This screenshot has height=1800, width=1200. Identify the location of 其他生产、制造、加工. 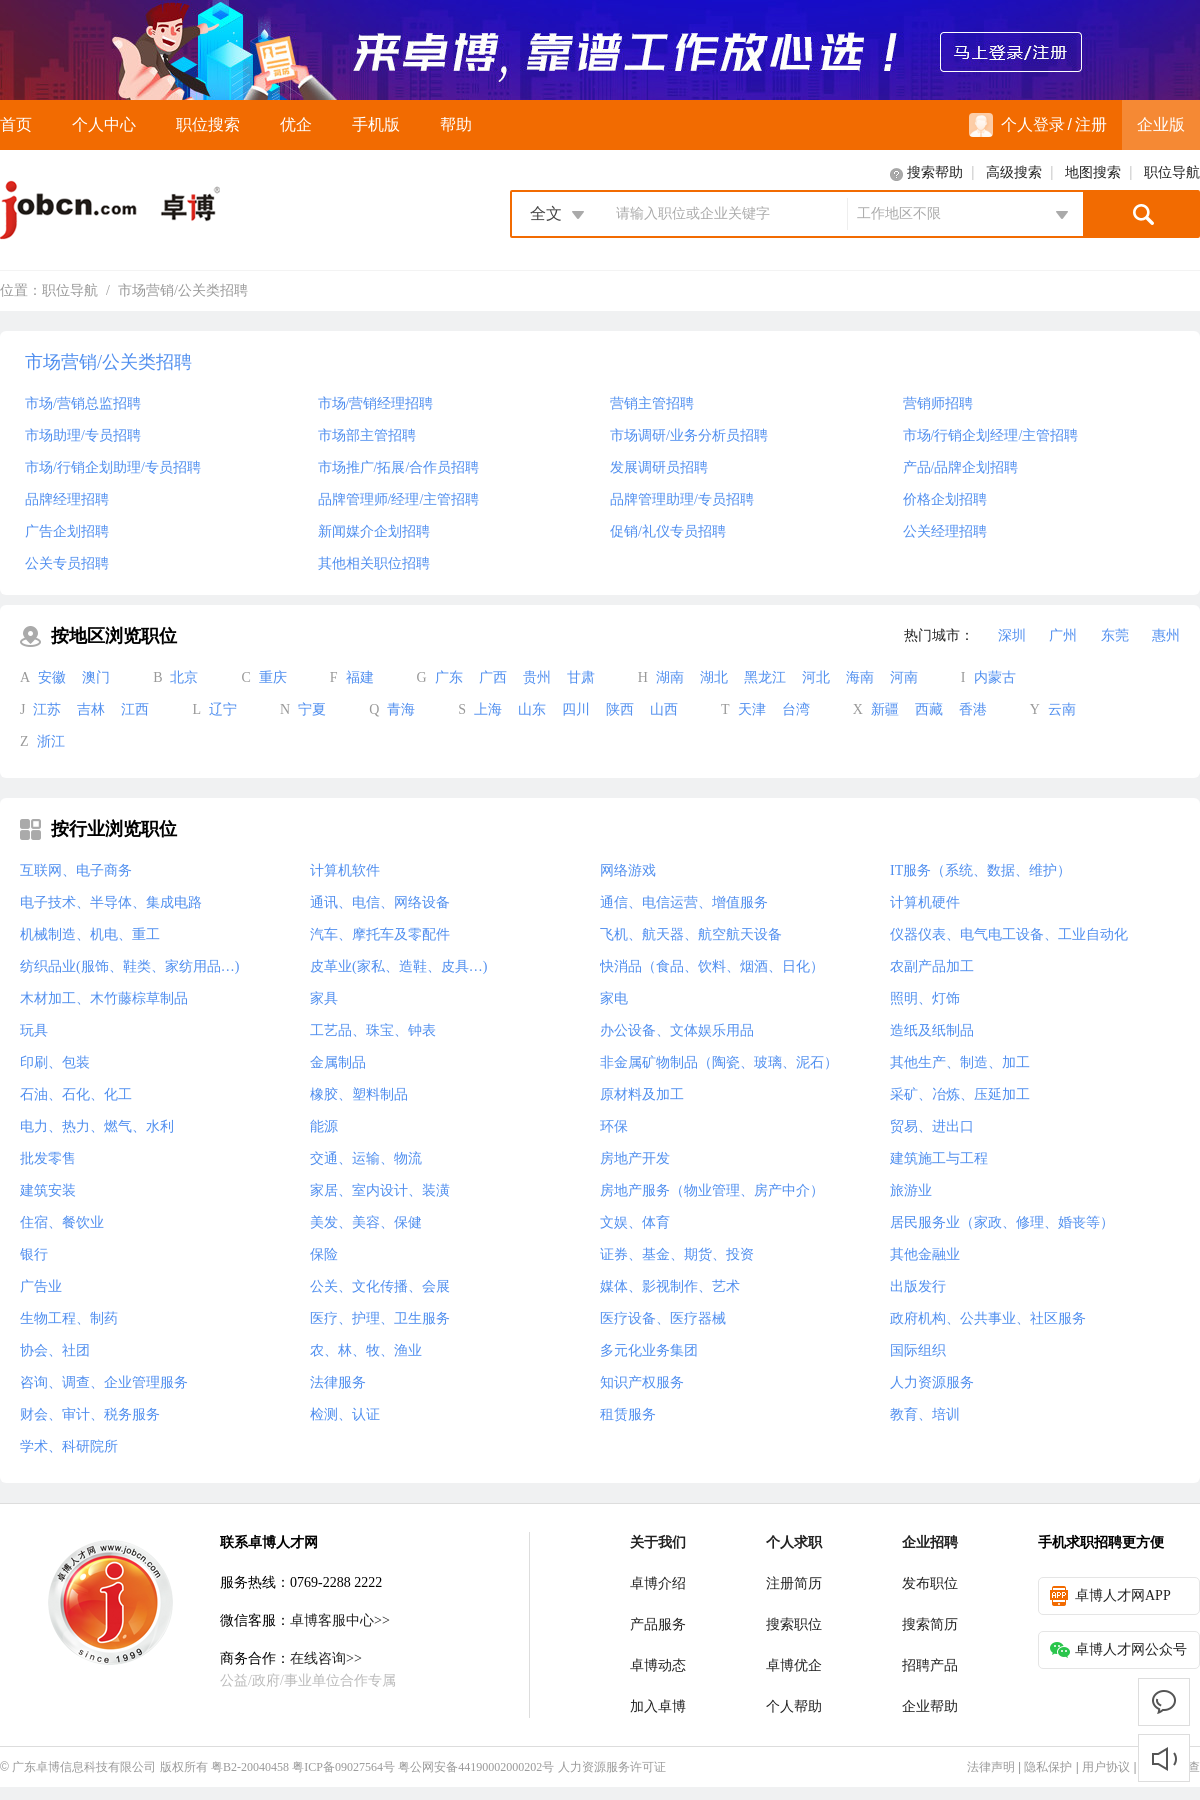
(960, 1062).